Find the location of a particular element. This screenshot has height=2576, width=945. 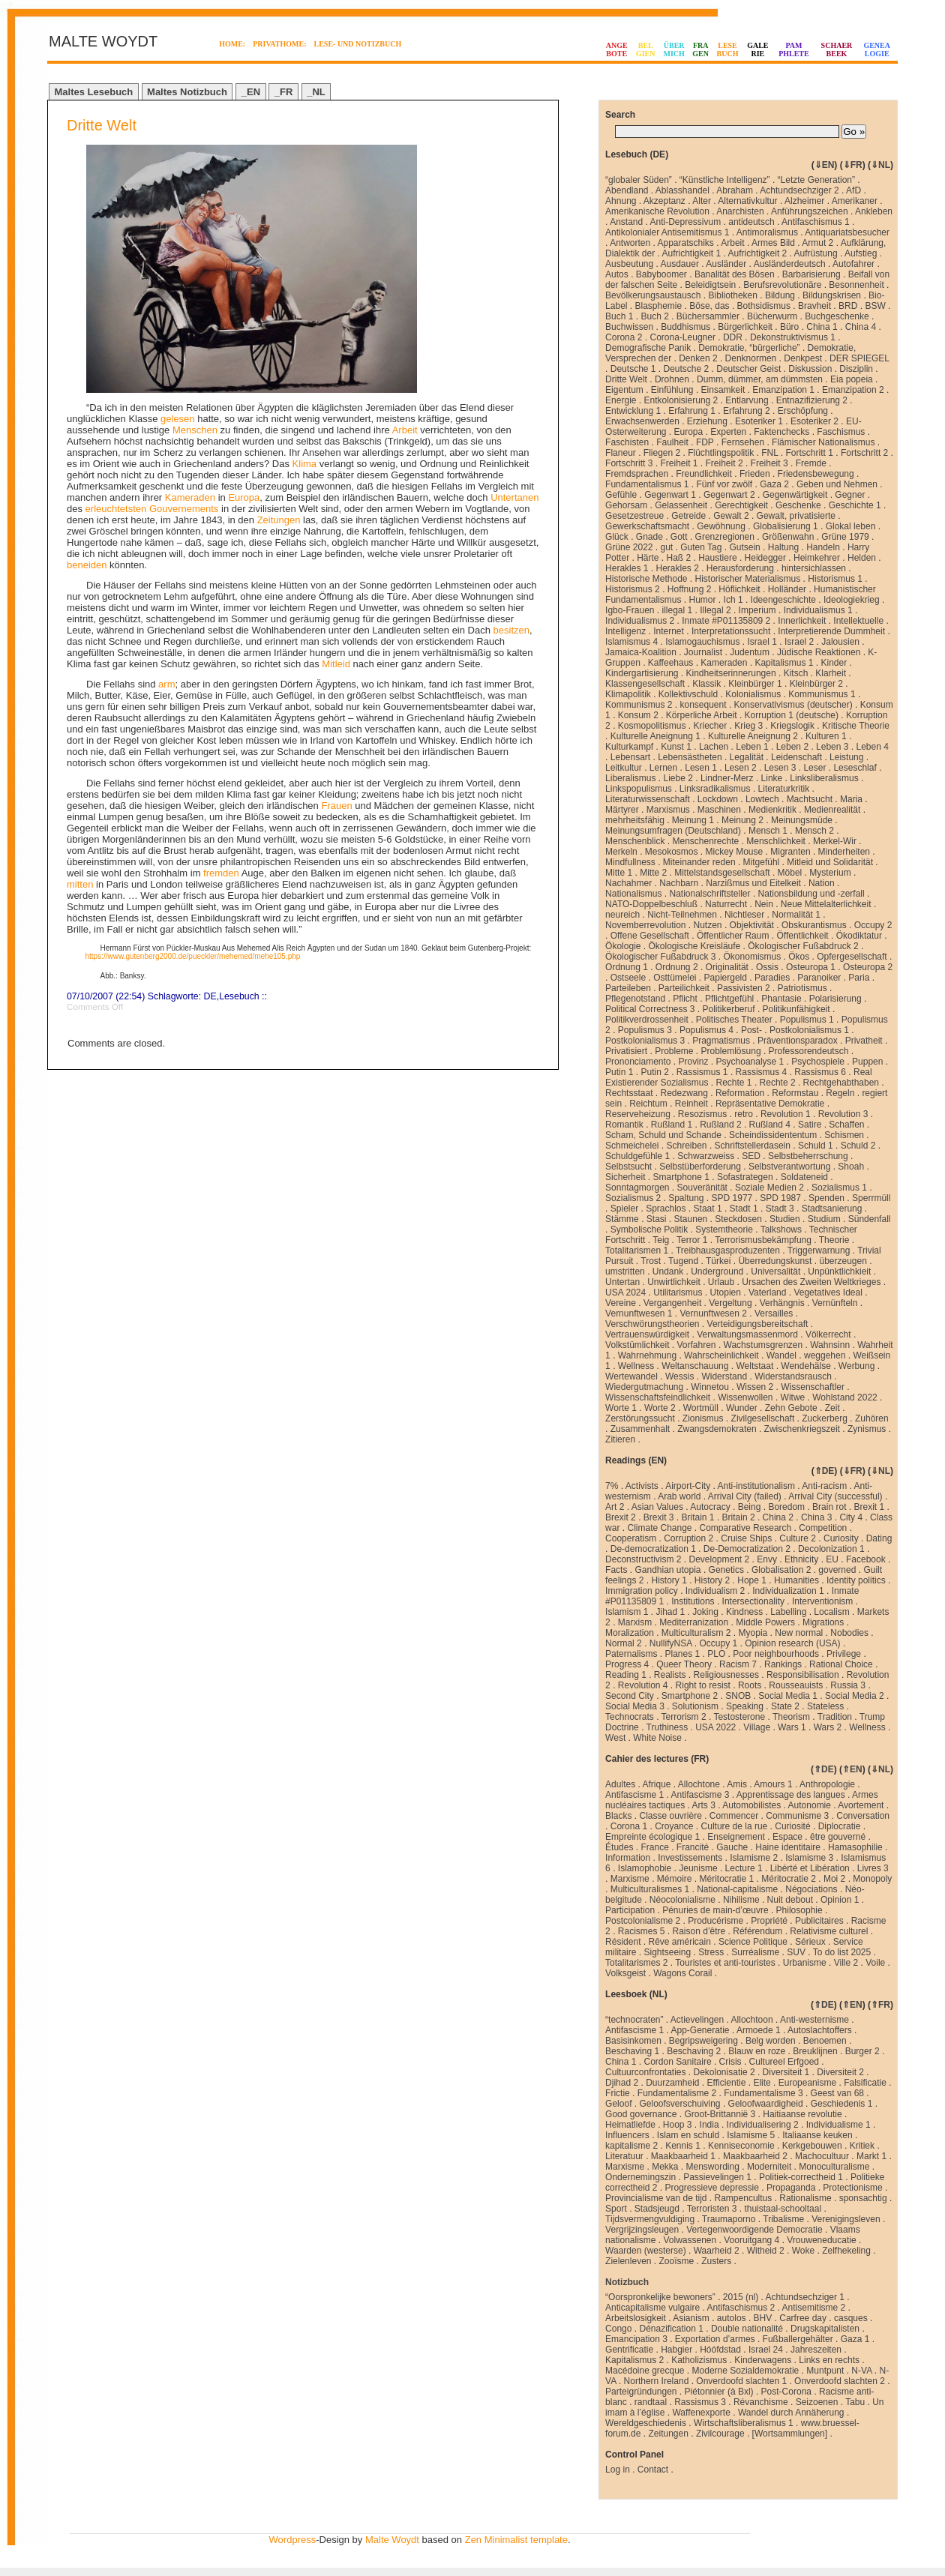

“globaler Süden” is located at coordinates (638, 180).